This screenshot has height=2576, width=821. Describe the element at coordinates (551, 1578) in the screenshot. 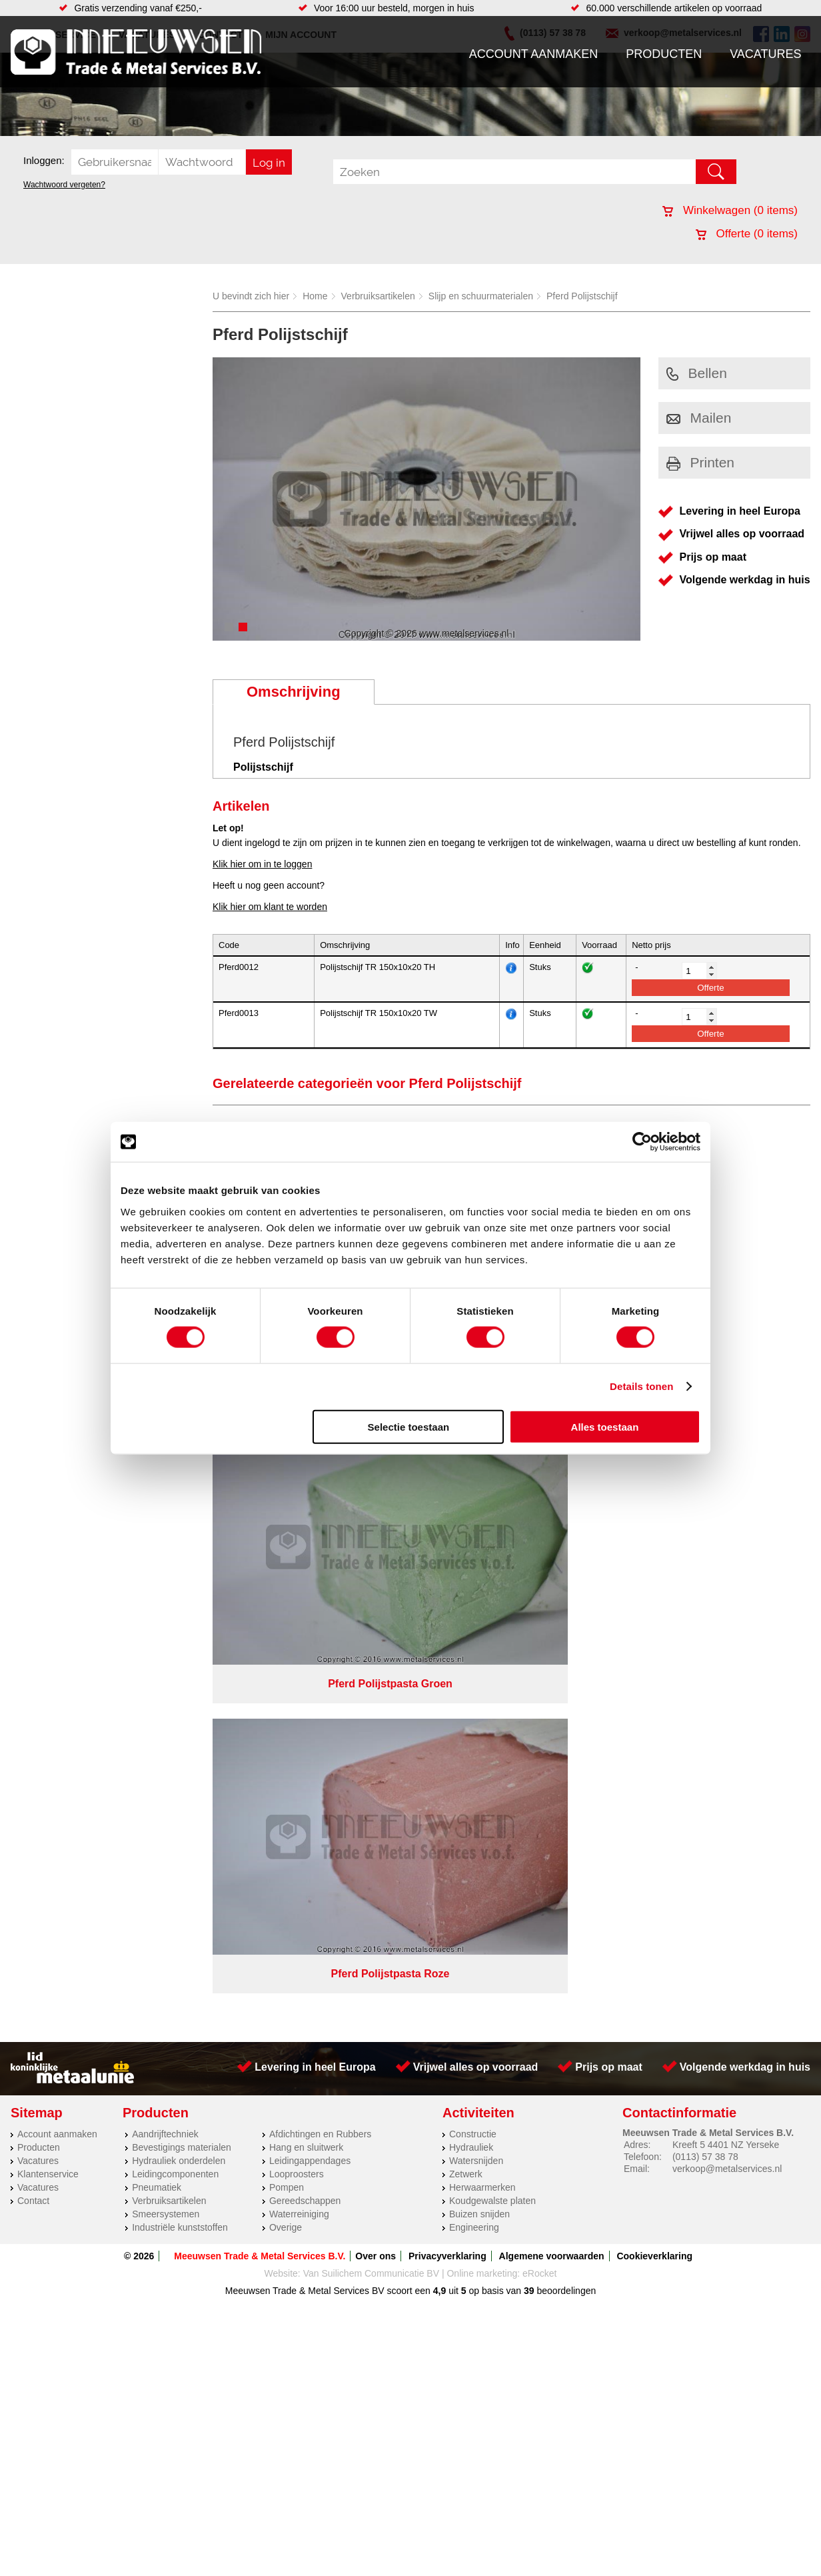

I see `Algemene voorwaarden` at that location.